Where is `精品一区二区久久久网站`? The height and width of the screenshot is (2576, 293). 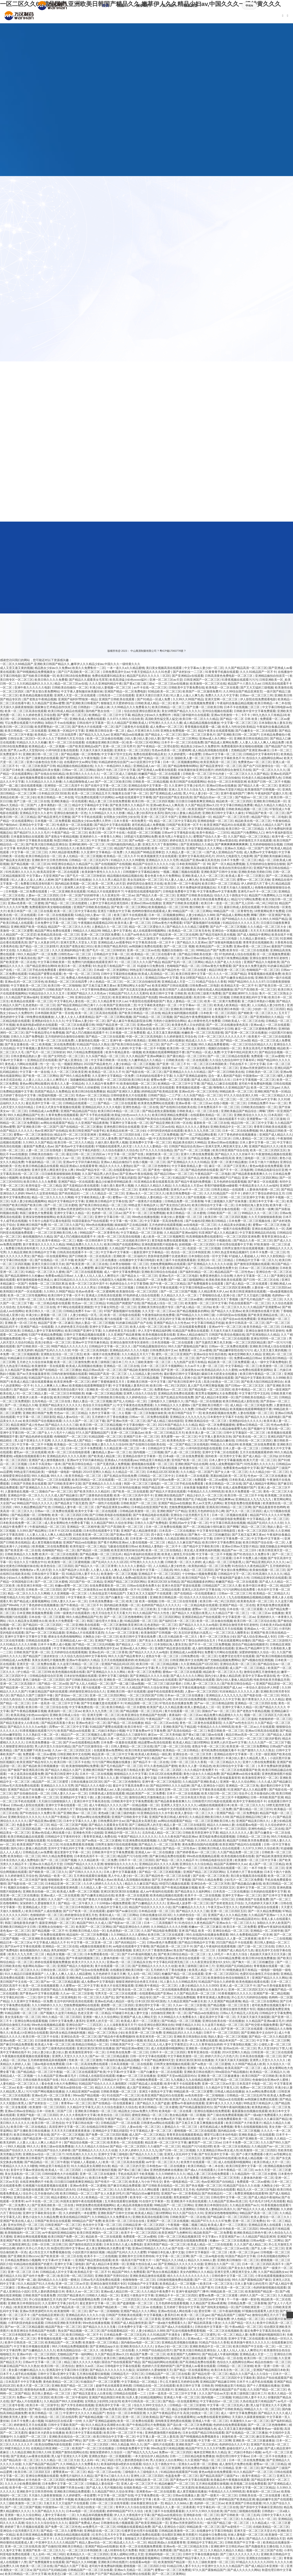 精品一区二区久久久网站 is located at coordinates (120, 1338).